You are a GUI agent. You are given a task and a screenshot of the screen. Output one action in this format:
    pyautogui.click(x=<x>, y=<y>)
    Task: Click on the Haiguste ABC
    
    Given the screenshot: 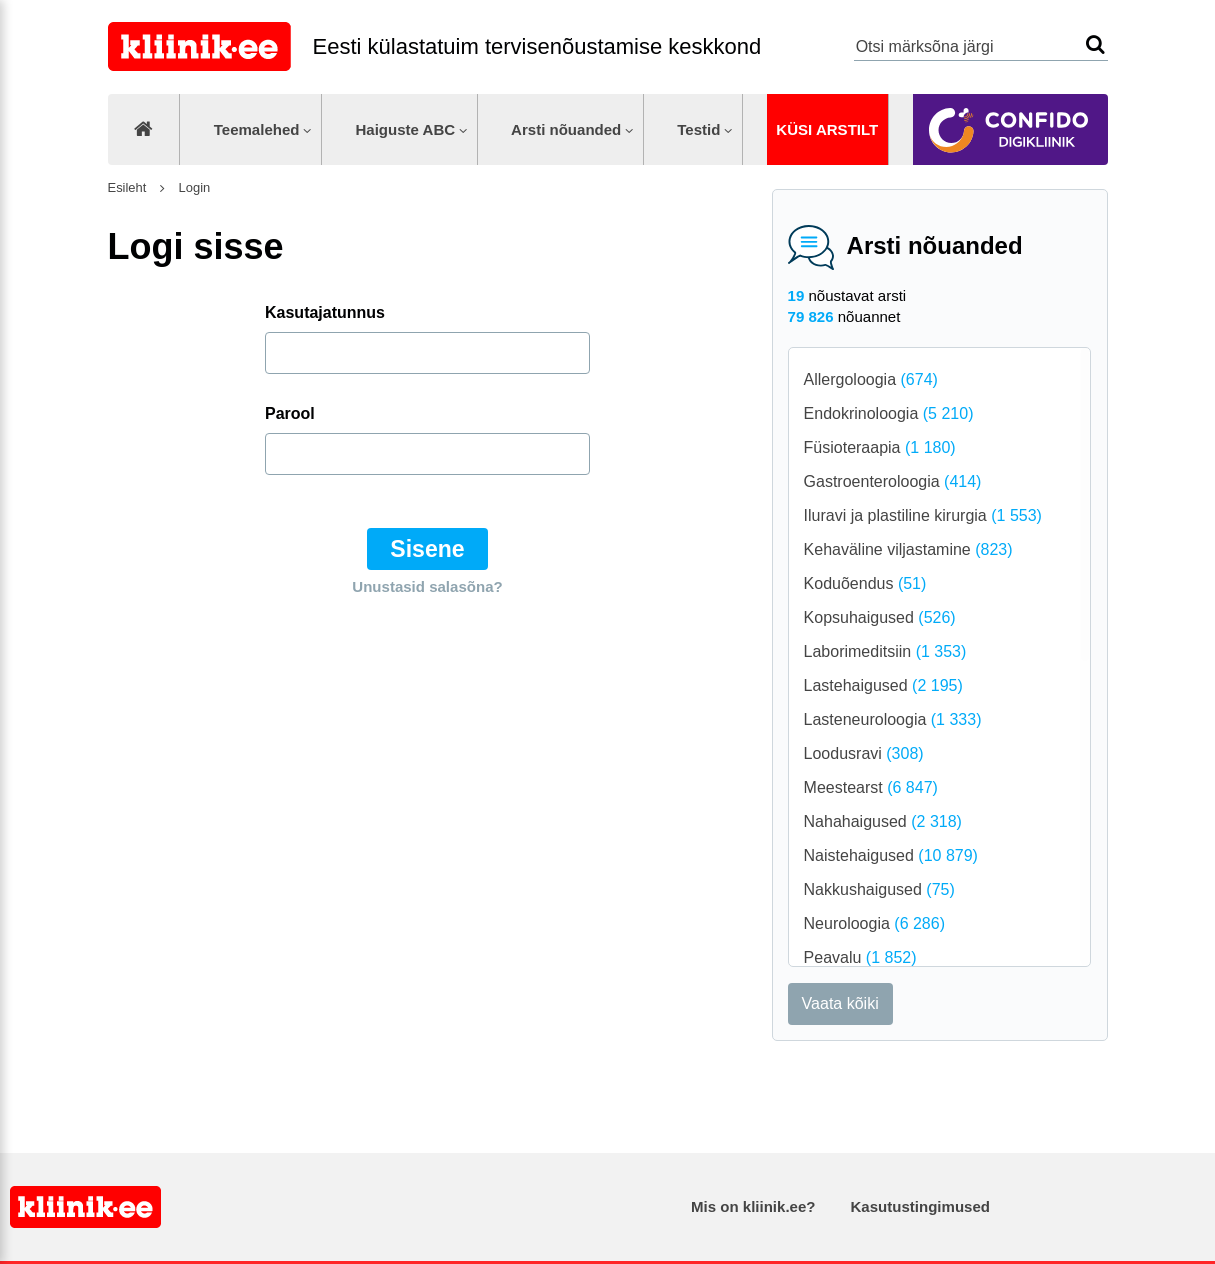 What is the action you would take?
    pyautogui.click(x=405, y=129)
    